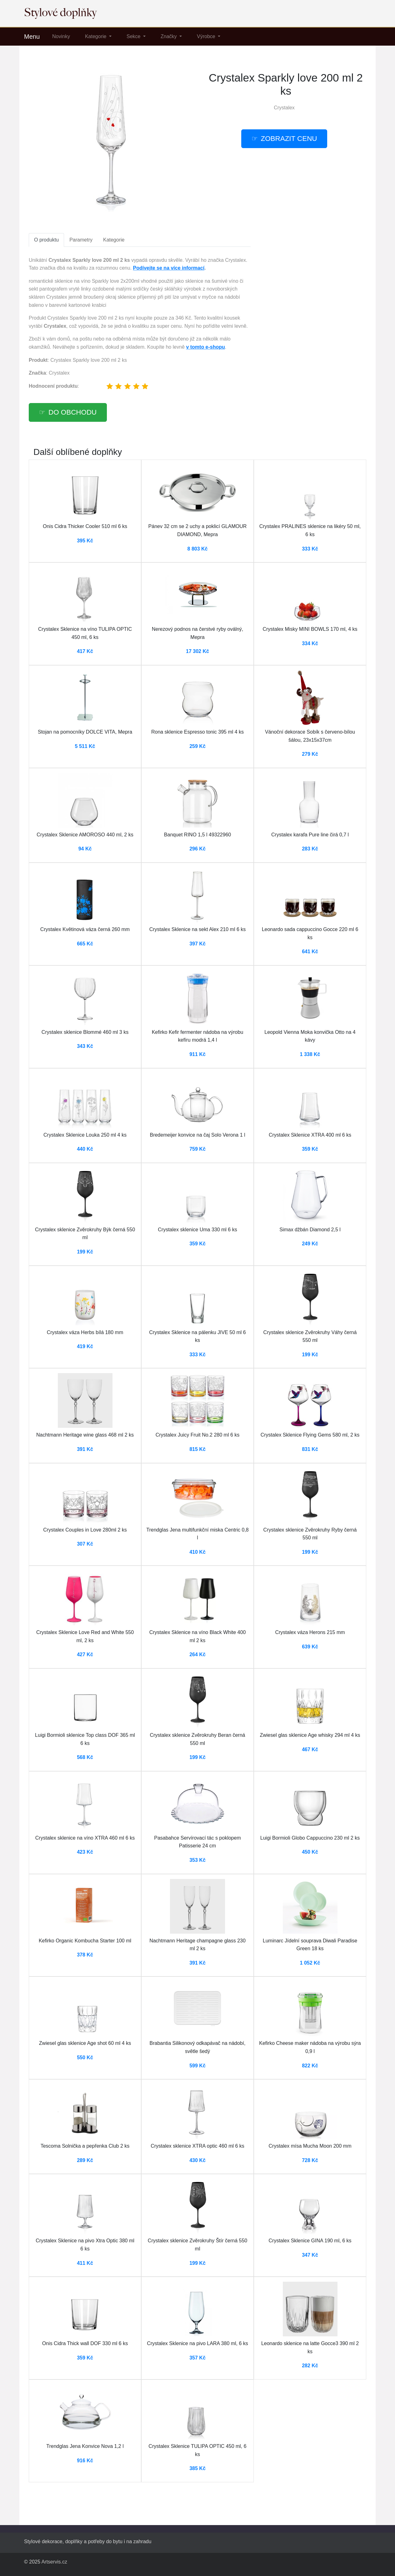 Image resolution: width=395 pixels, height=2576 pixels. What do you see at coordinates (169, 268) in the screenshot?
I see `Podívejte se na více informací` at bounding box center [169, 268].